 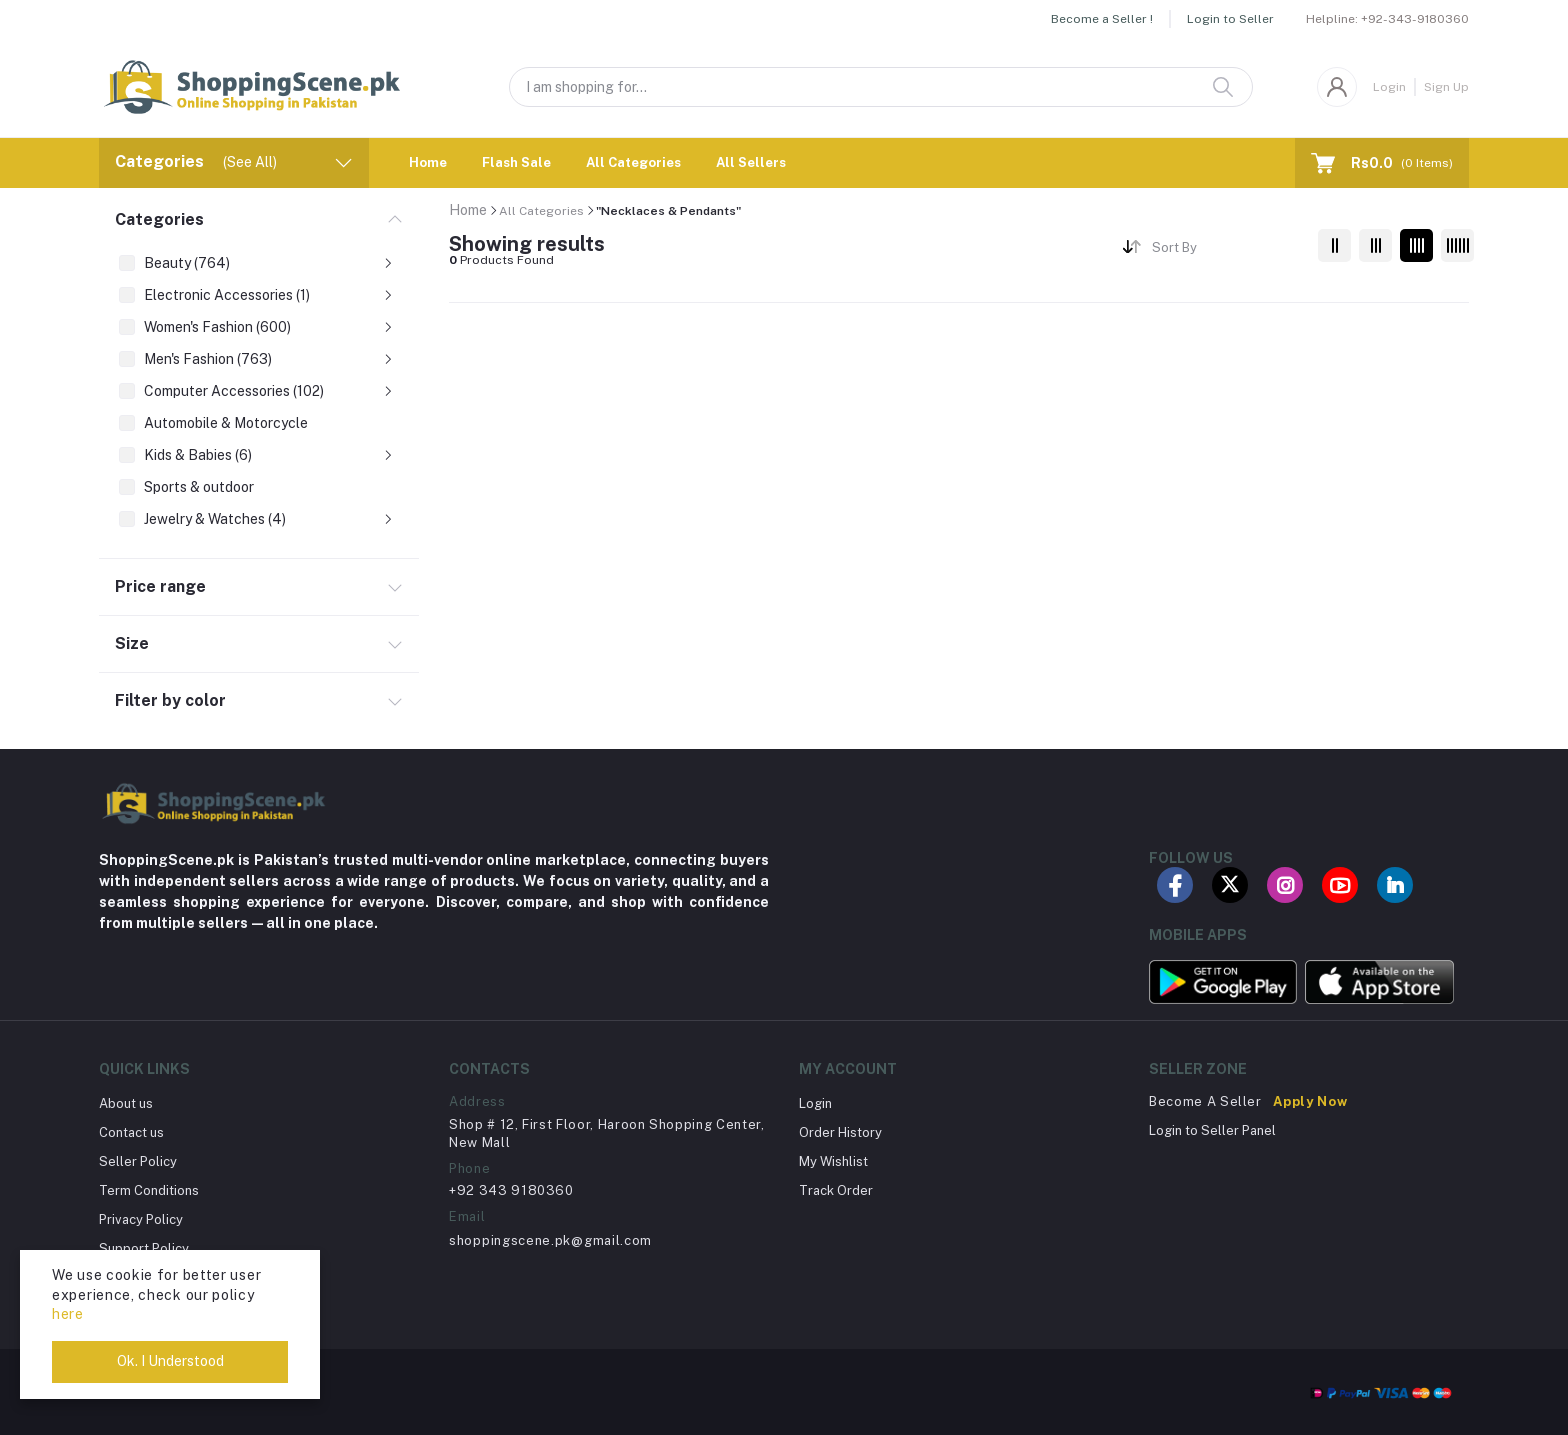 What do you see at coordinates (170, 700) in the screenshot?
I see `Filter by color` at bounding box center [170, 700].